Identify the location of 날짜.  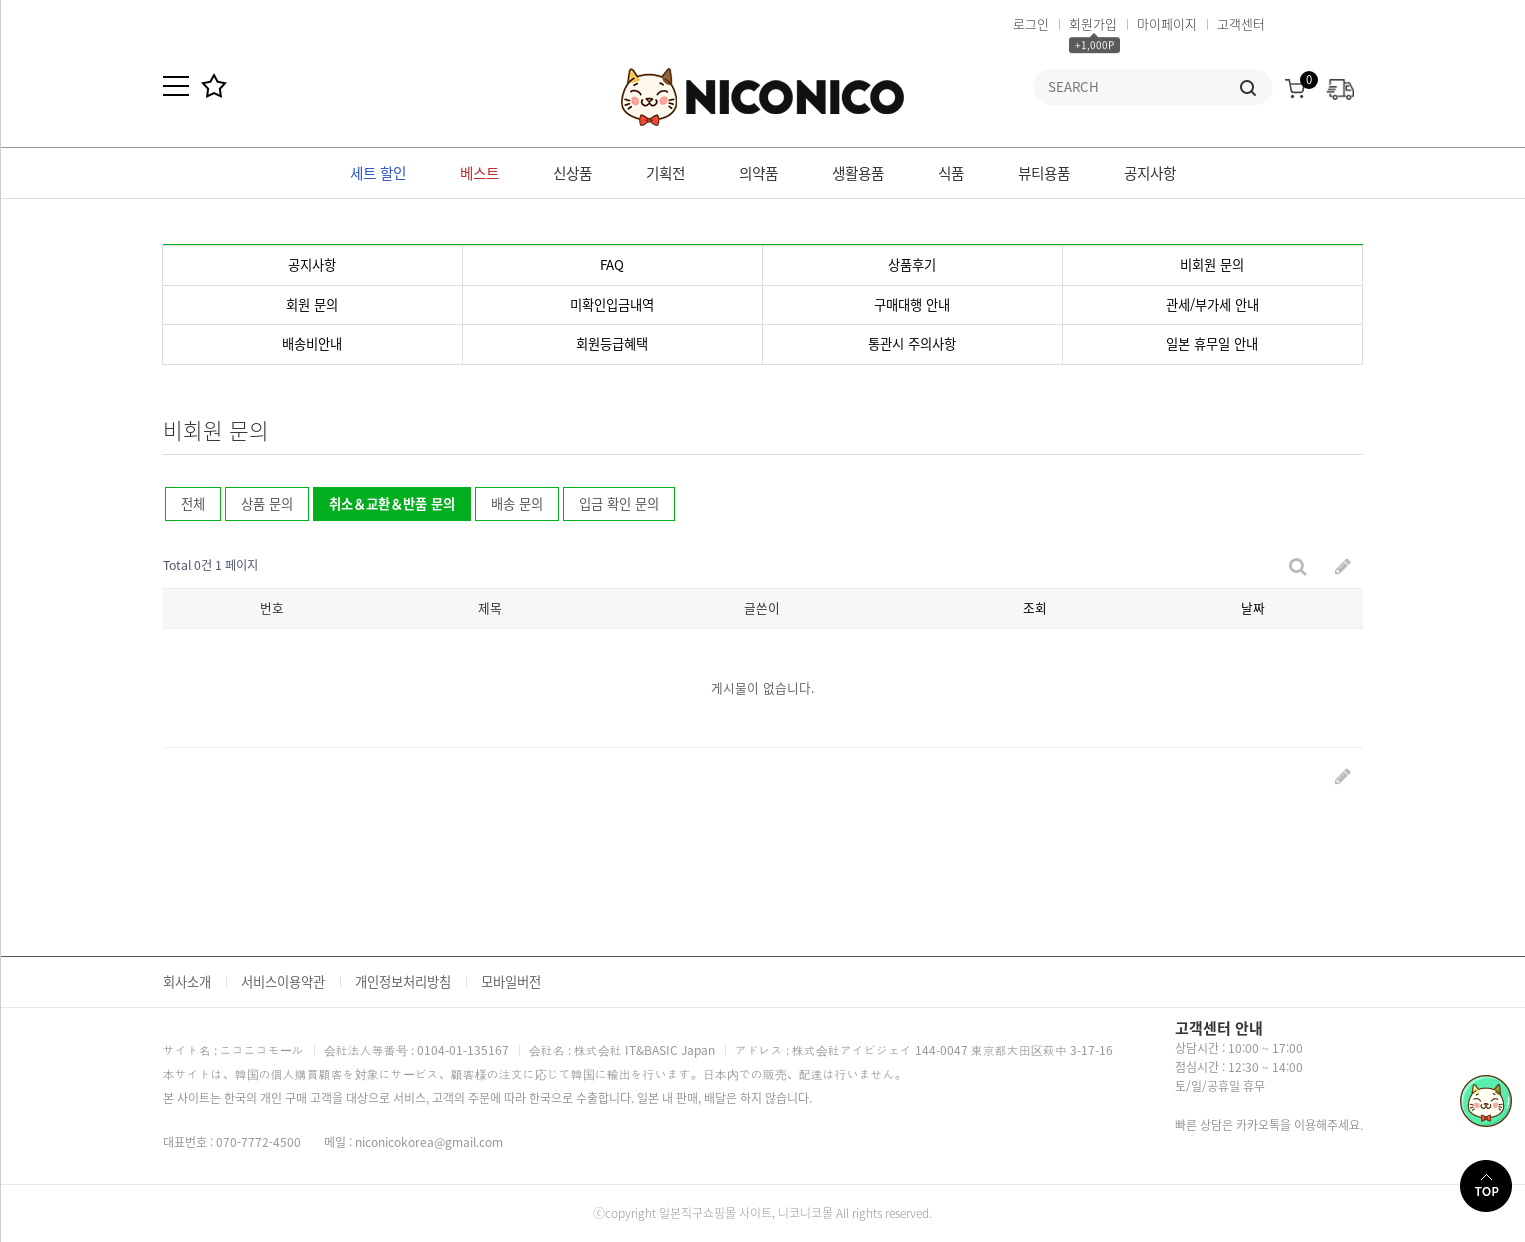
(1253, 607).